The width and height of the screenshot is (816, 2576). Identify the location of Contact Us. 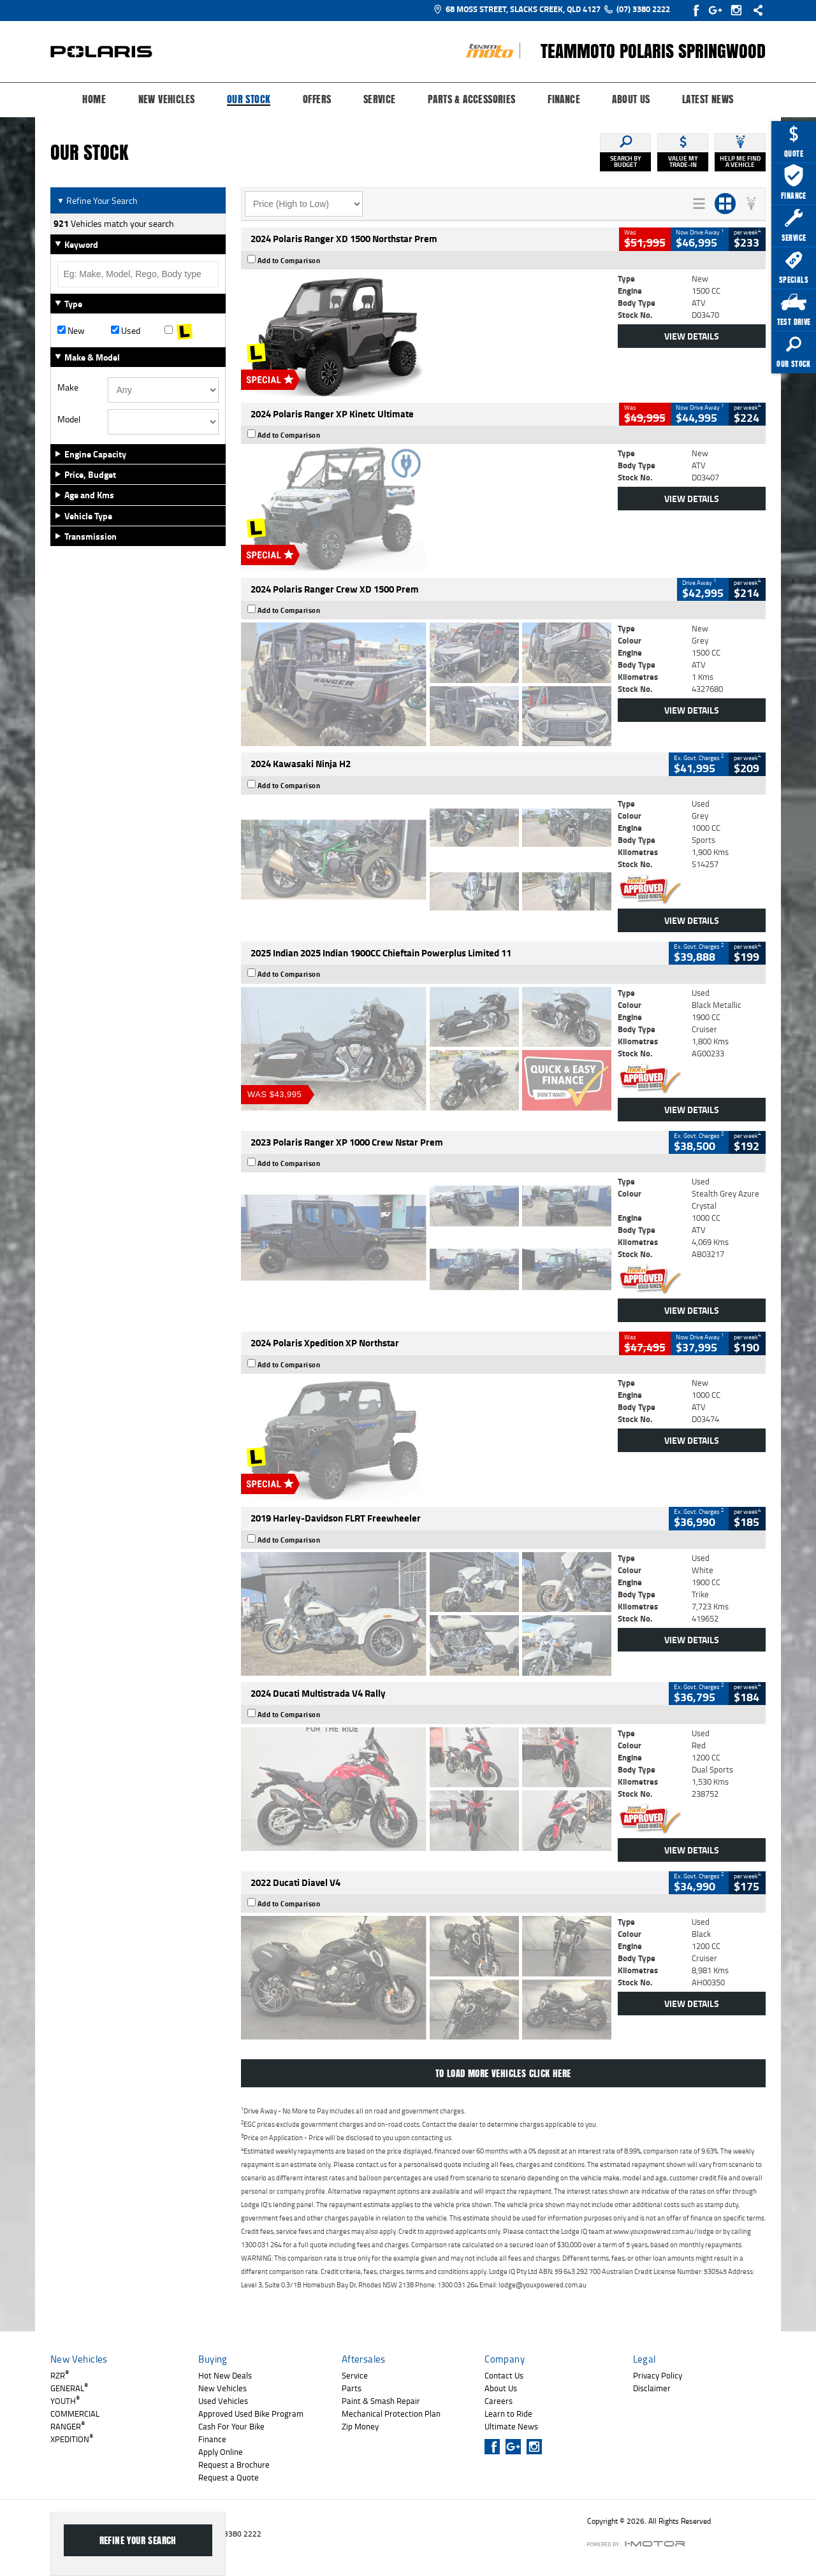
(503, 2375).